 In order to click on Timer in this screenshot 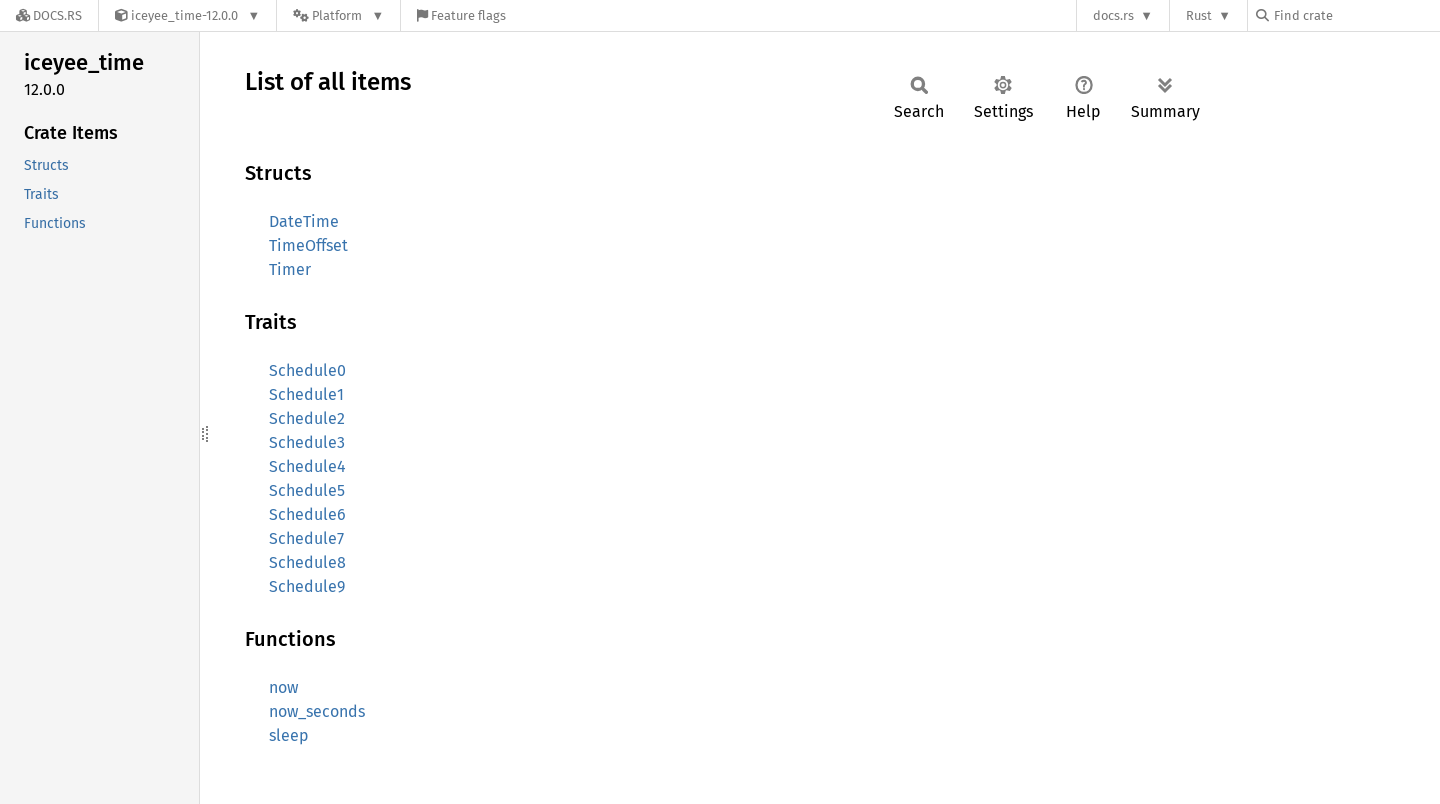, I will do `click(290, 269)`.